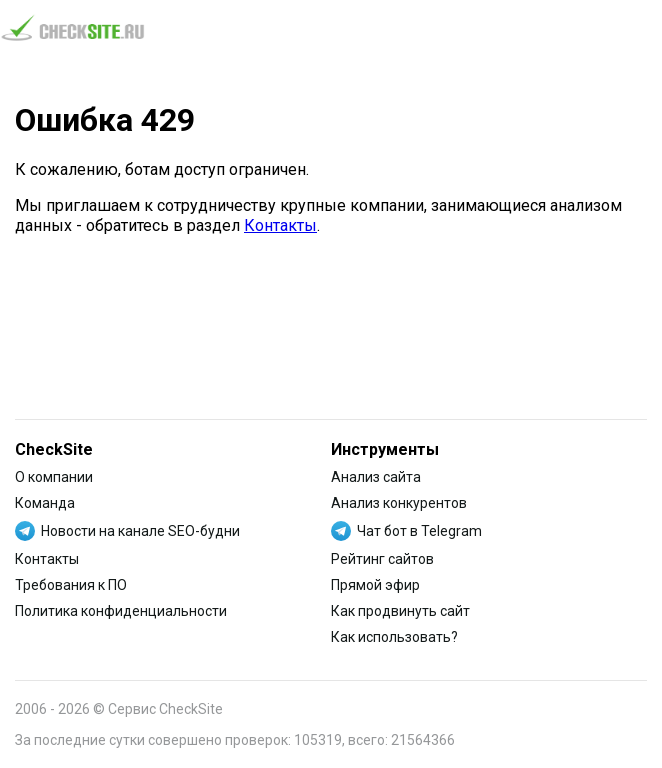 The height and width of the screenshot is (768, 662). What do you see at coordinates (140, 531) in the screenshot?
I see `Новости на канале SEO-будни` at bounding box center [140, 531].